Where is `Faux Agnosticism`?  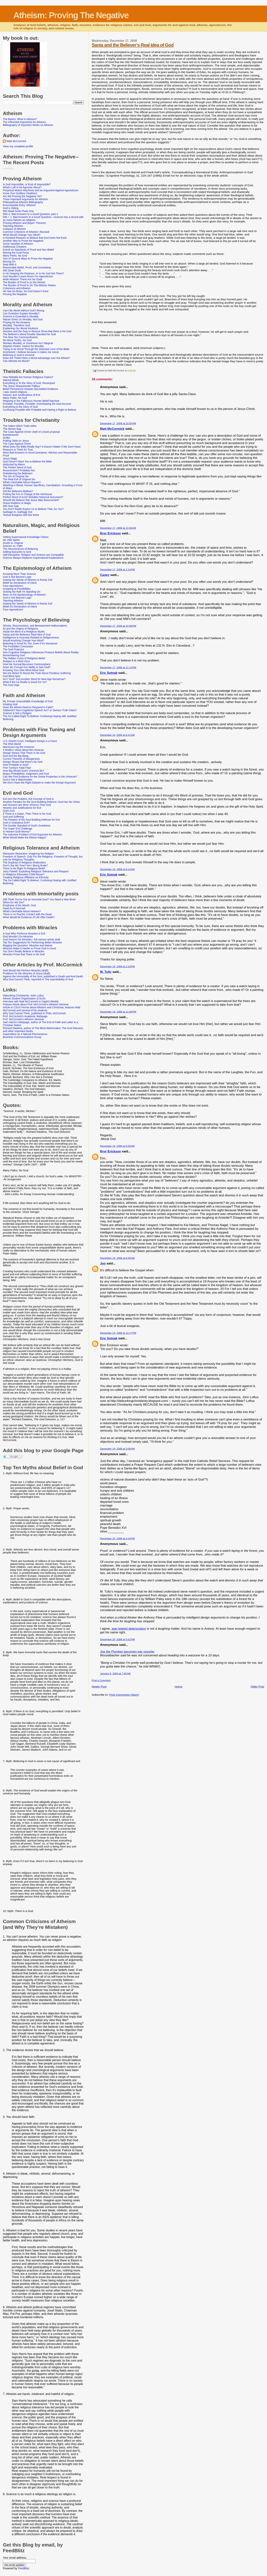
Faux Agnosticism is located at coordinates (13, 585).